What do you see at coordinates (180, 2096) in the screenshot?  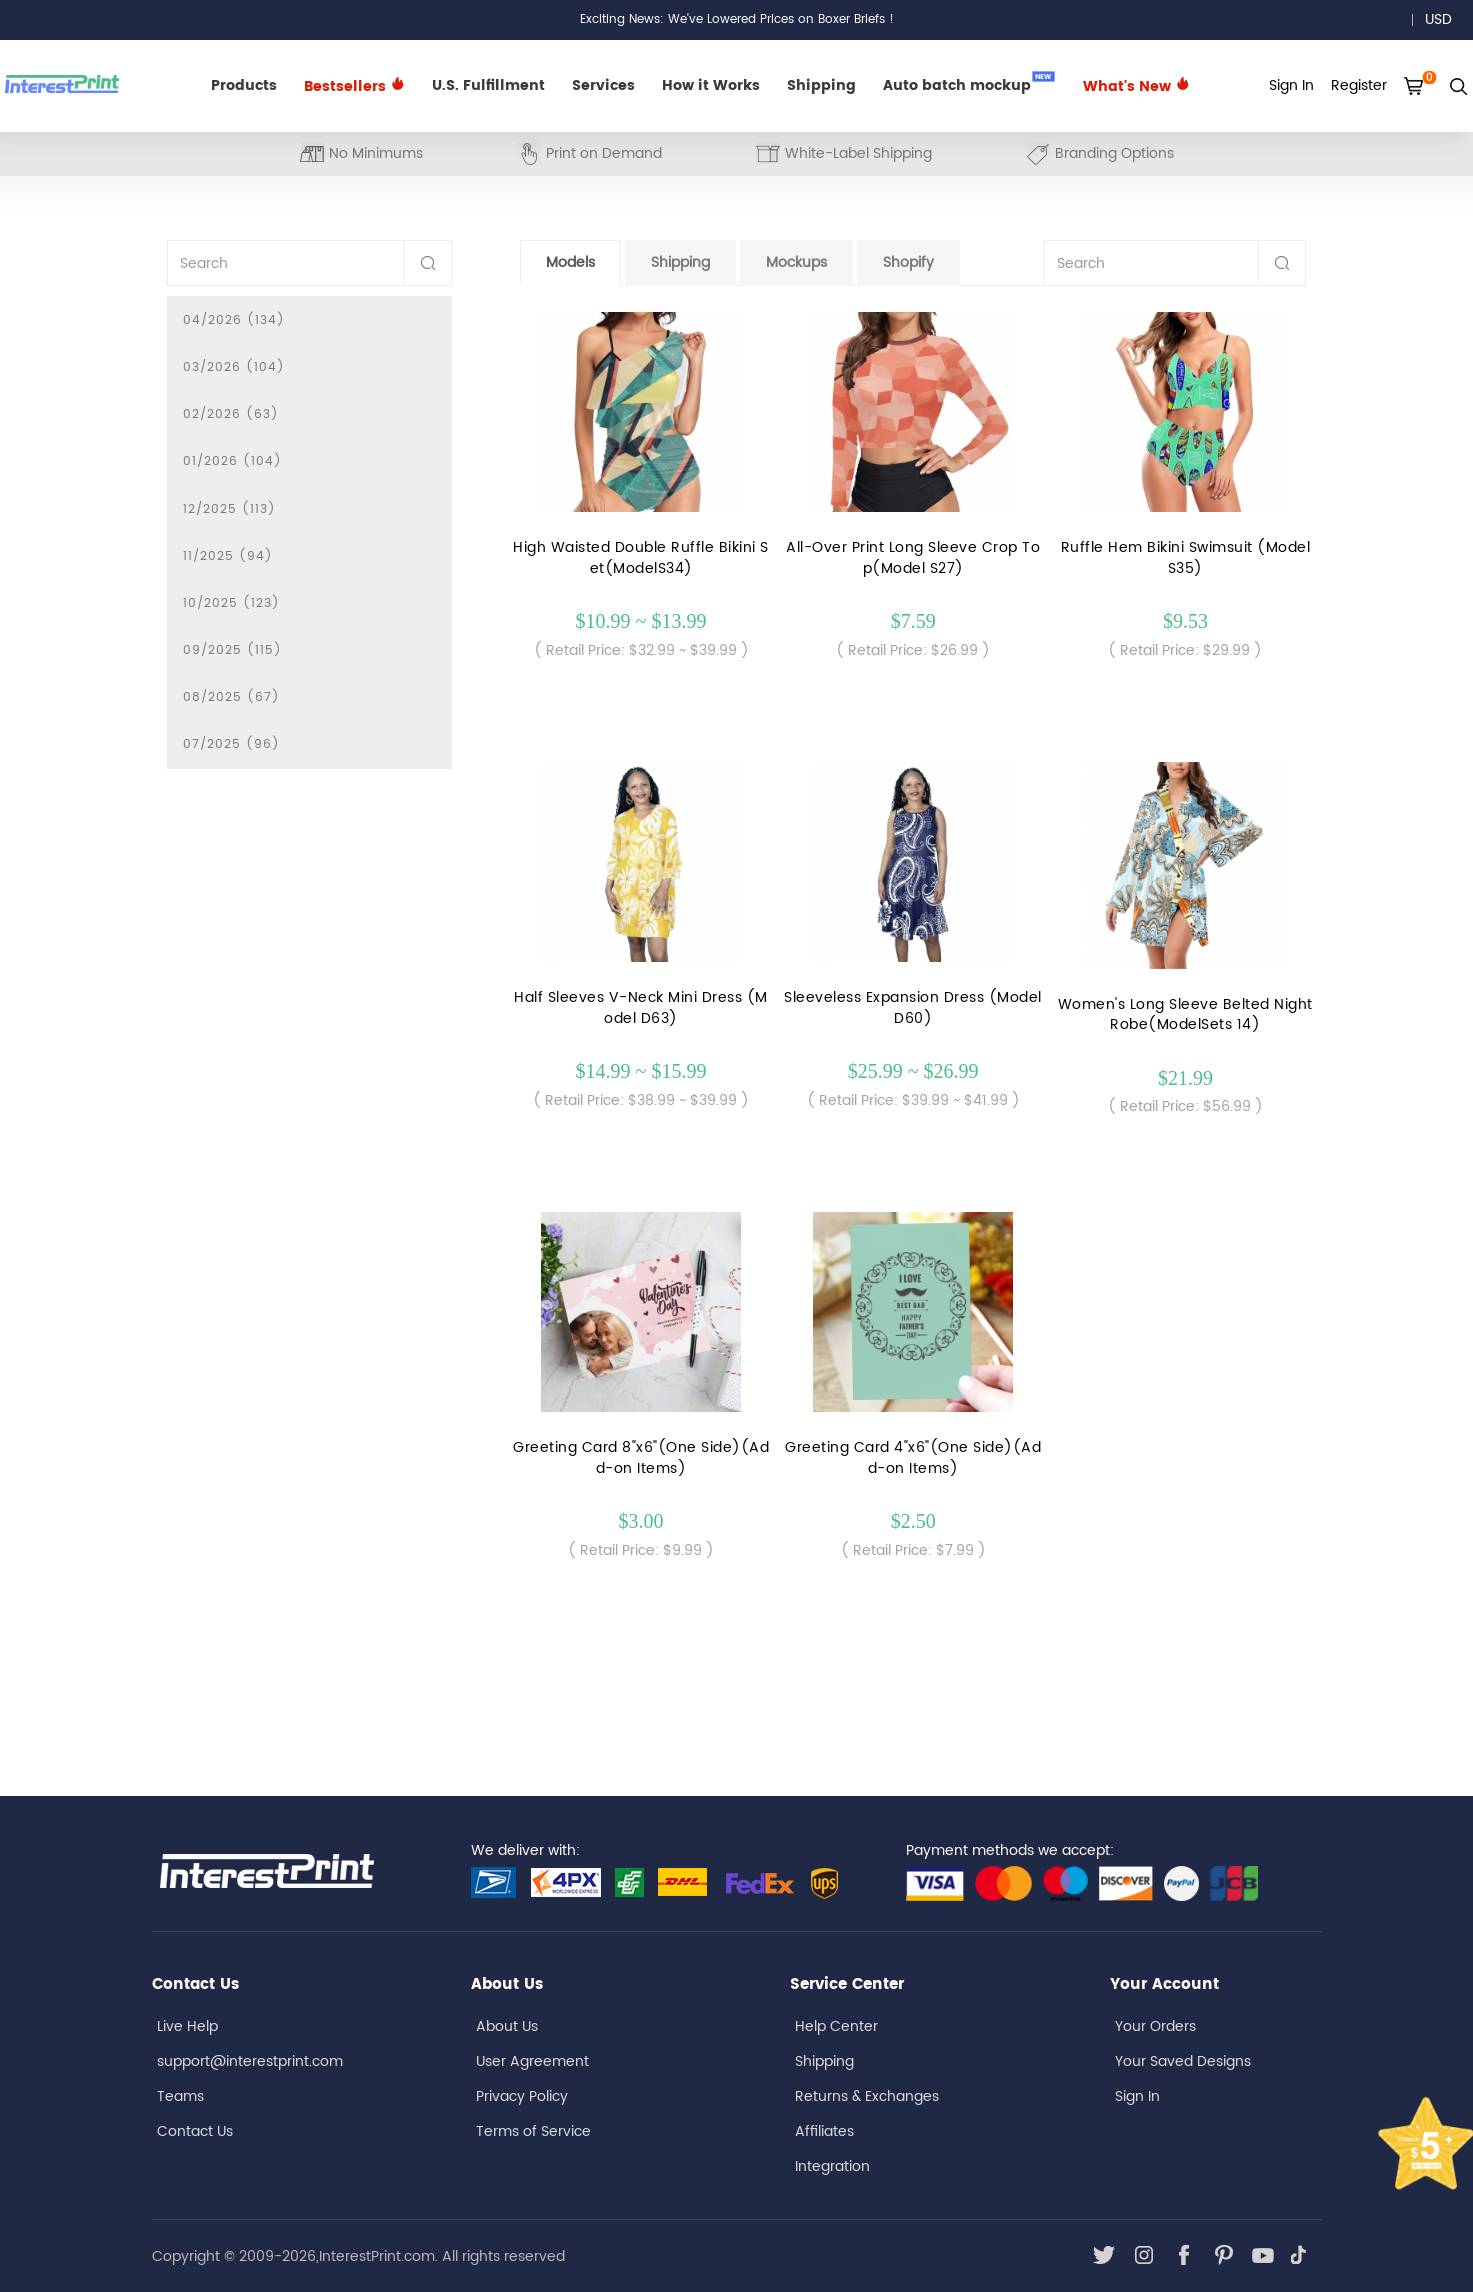 I see `Teams` at bounding box center [180, 2096].